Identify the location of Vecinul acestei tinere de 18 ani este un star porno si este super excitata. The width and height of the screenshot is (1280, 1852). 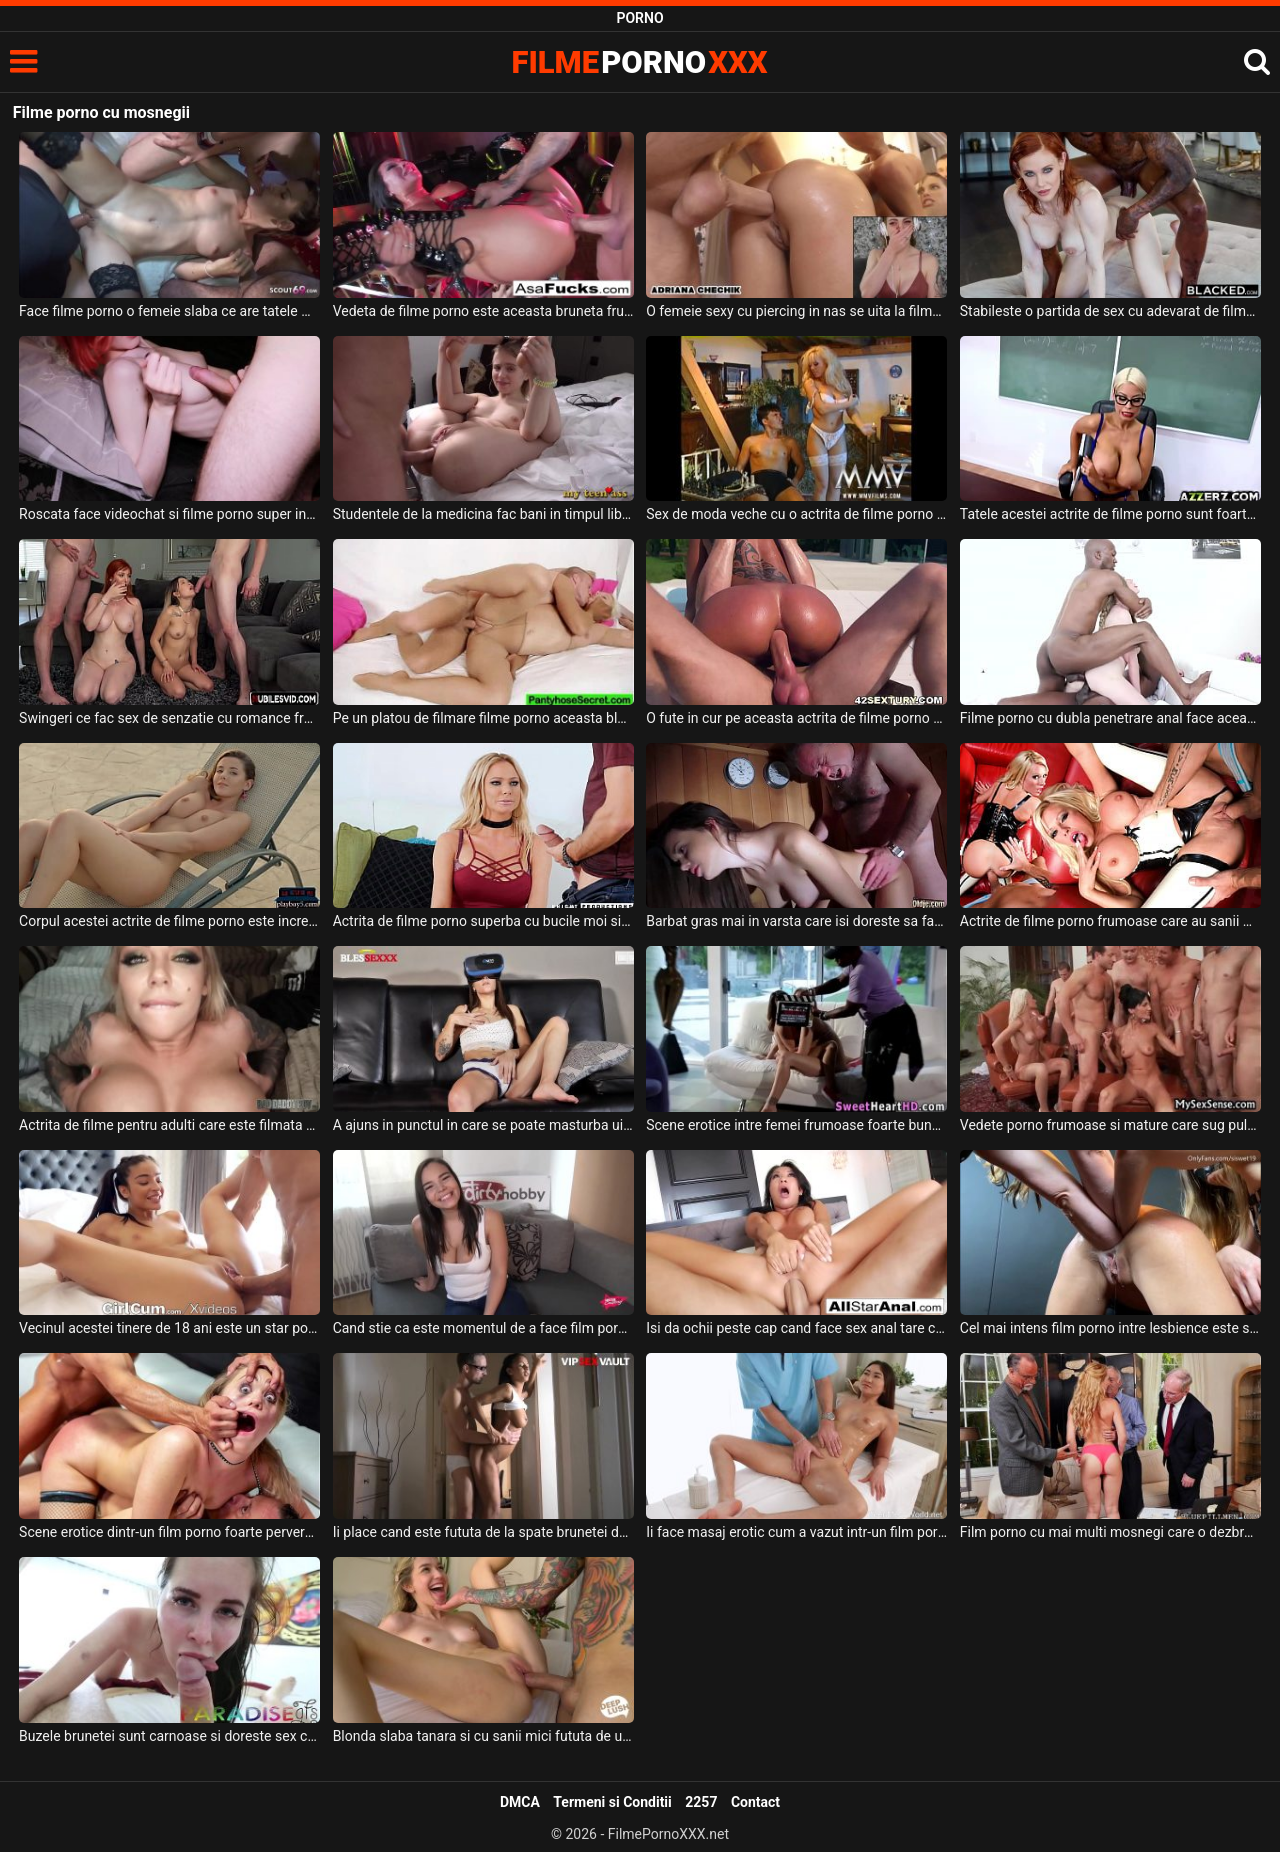
(169, 1328).